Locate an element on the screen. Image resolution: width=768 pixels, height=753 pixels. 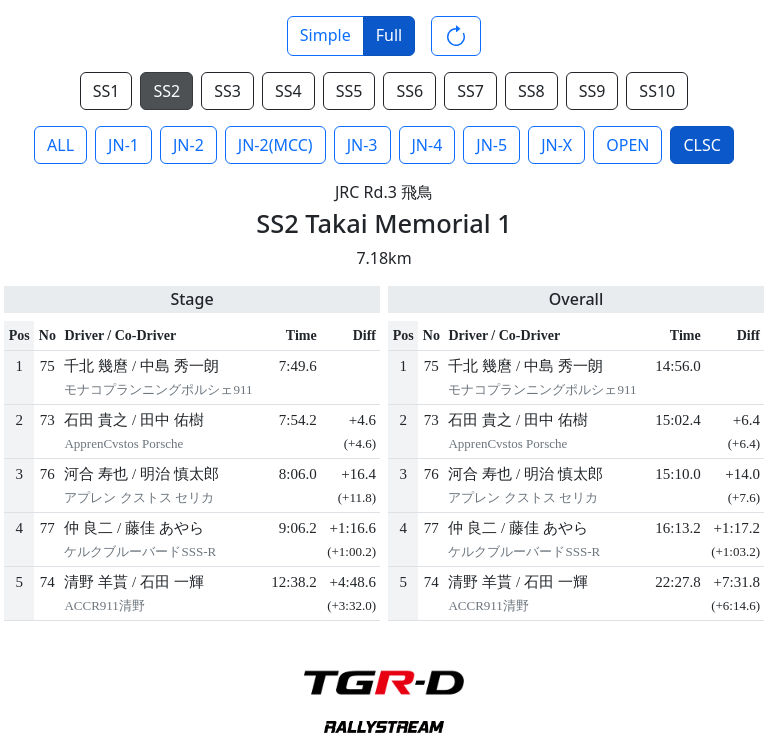
JN-X is located at coordinates (556, 145).